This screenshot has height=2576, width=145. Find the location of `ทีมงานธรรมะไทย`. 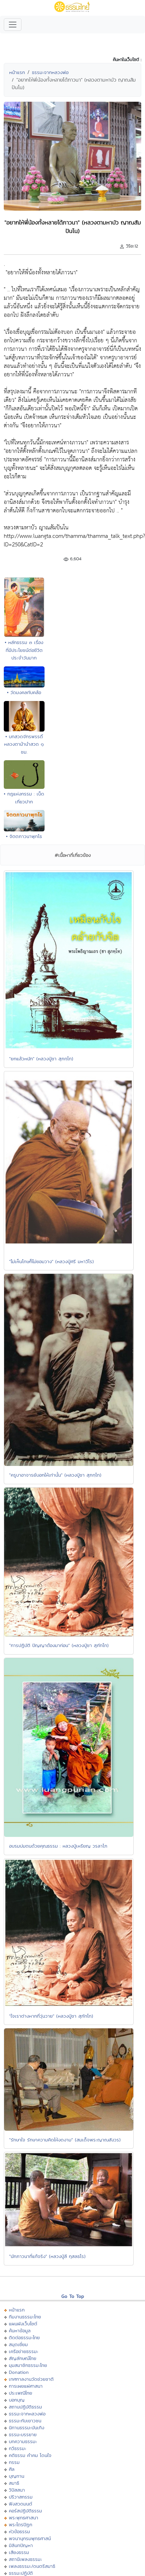

ทีมงานธรรมะไทย is located at coordinates (25, 2316).